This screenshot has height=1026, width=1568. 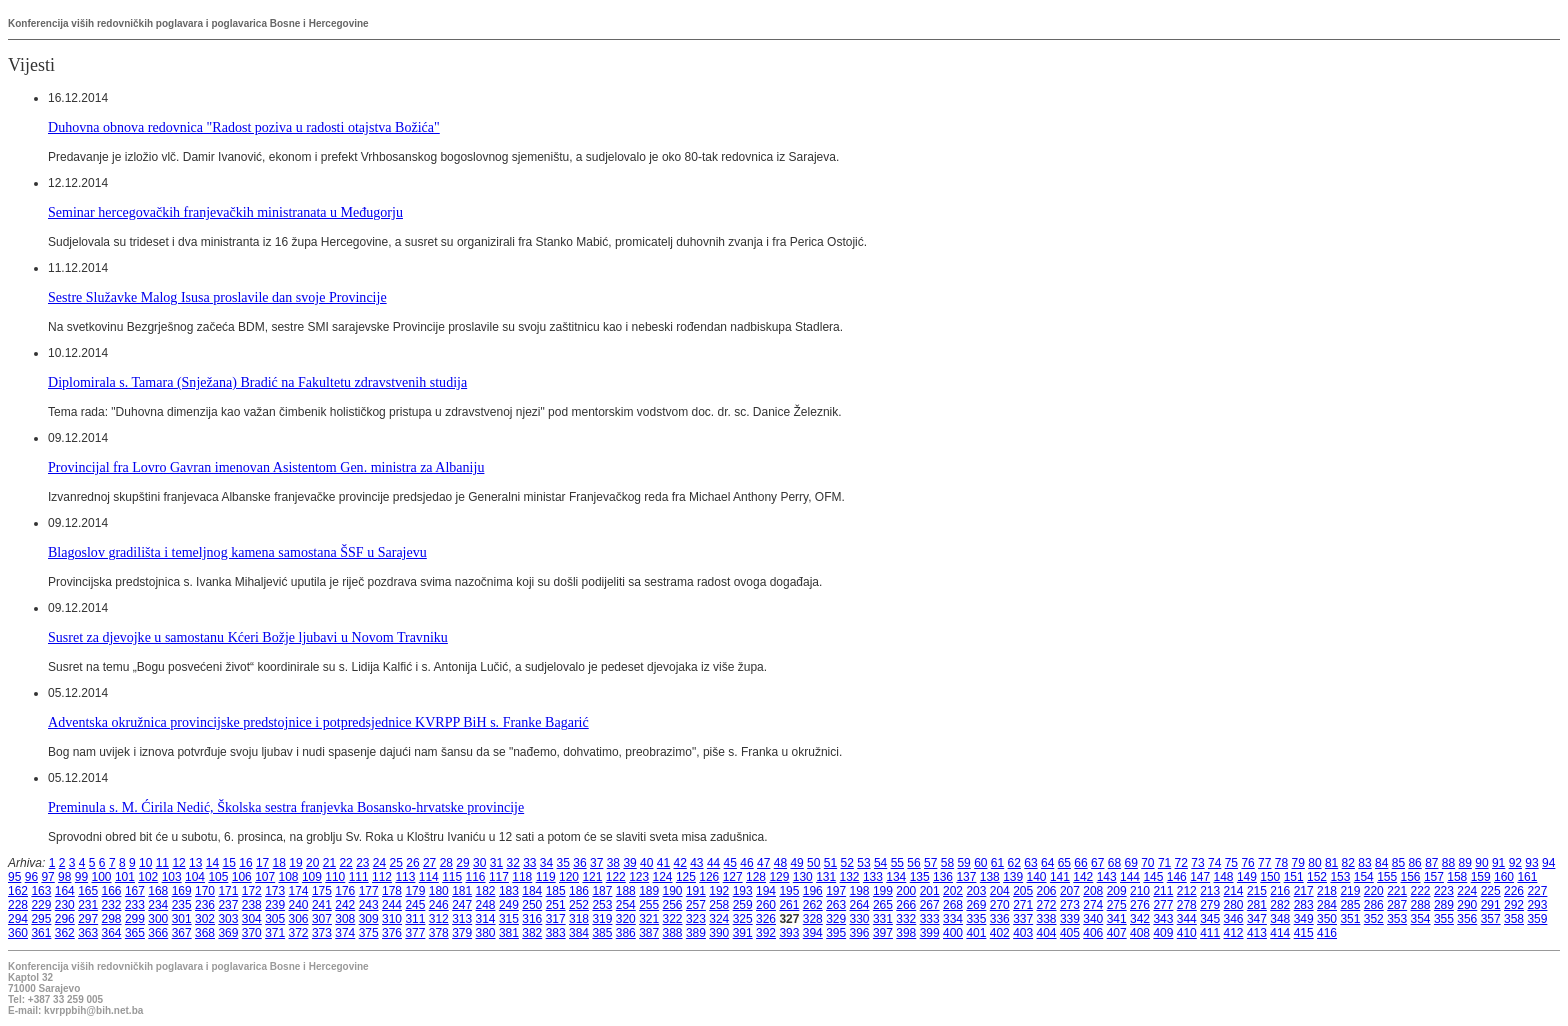 What do you see at coordinates (1537, 919) in the screenshot?
I see `359` at bounding box center [1537, 919].